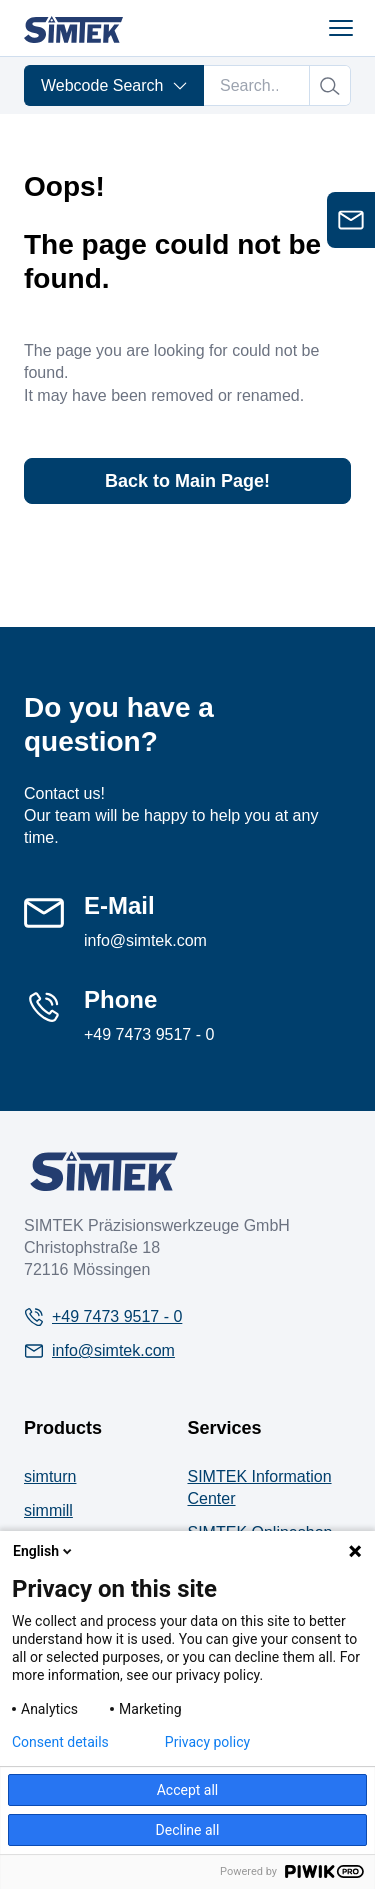 Image resolution: width=375 pixels, height=1889 pixels. I want to click on Back to Main Page!, so click(187, 481).